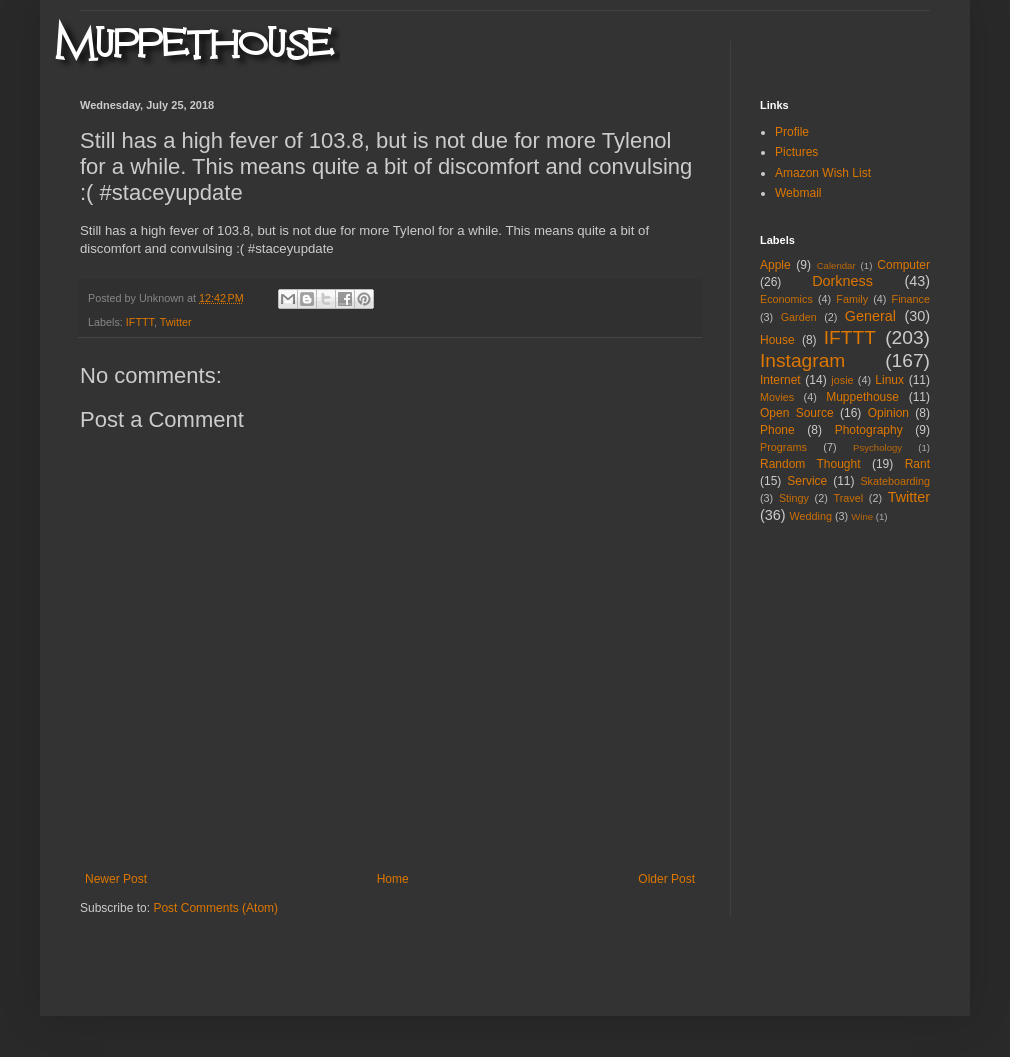 This screenshot has height=1057, width=1010. What do you see at coordinates (798, 193) in the screenshot?
I see `Webmail` at bounding box center [798, 193].